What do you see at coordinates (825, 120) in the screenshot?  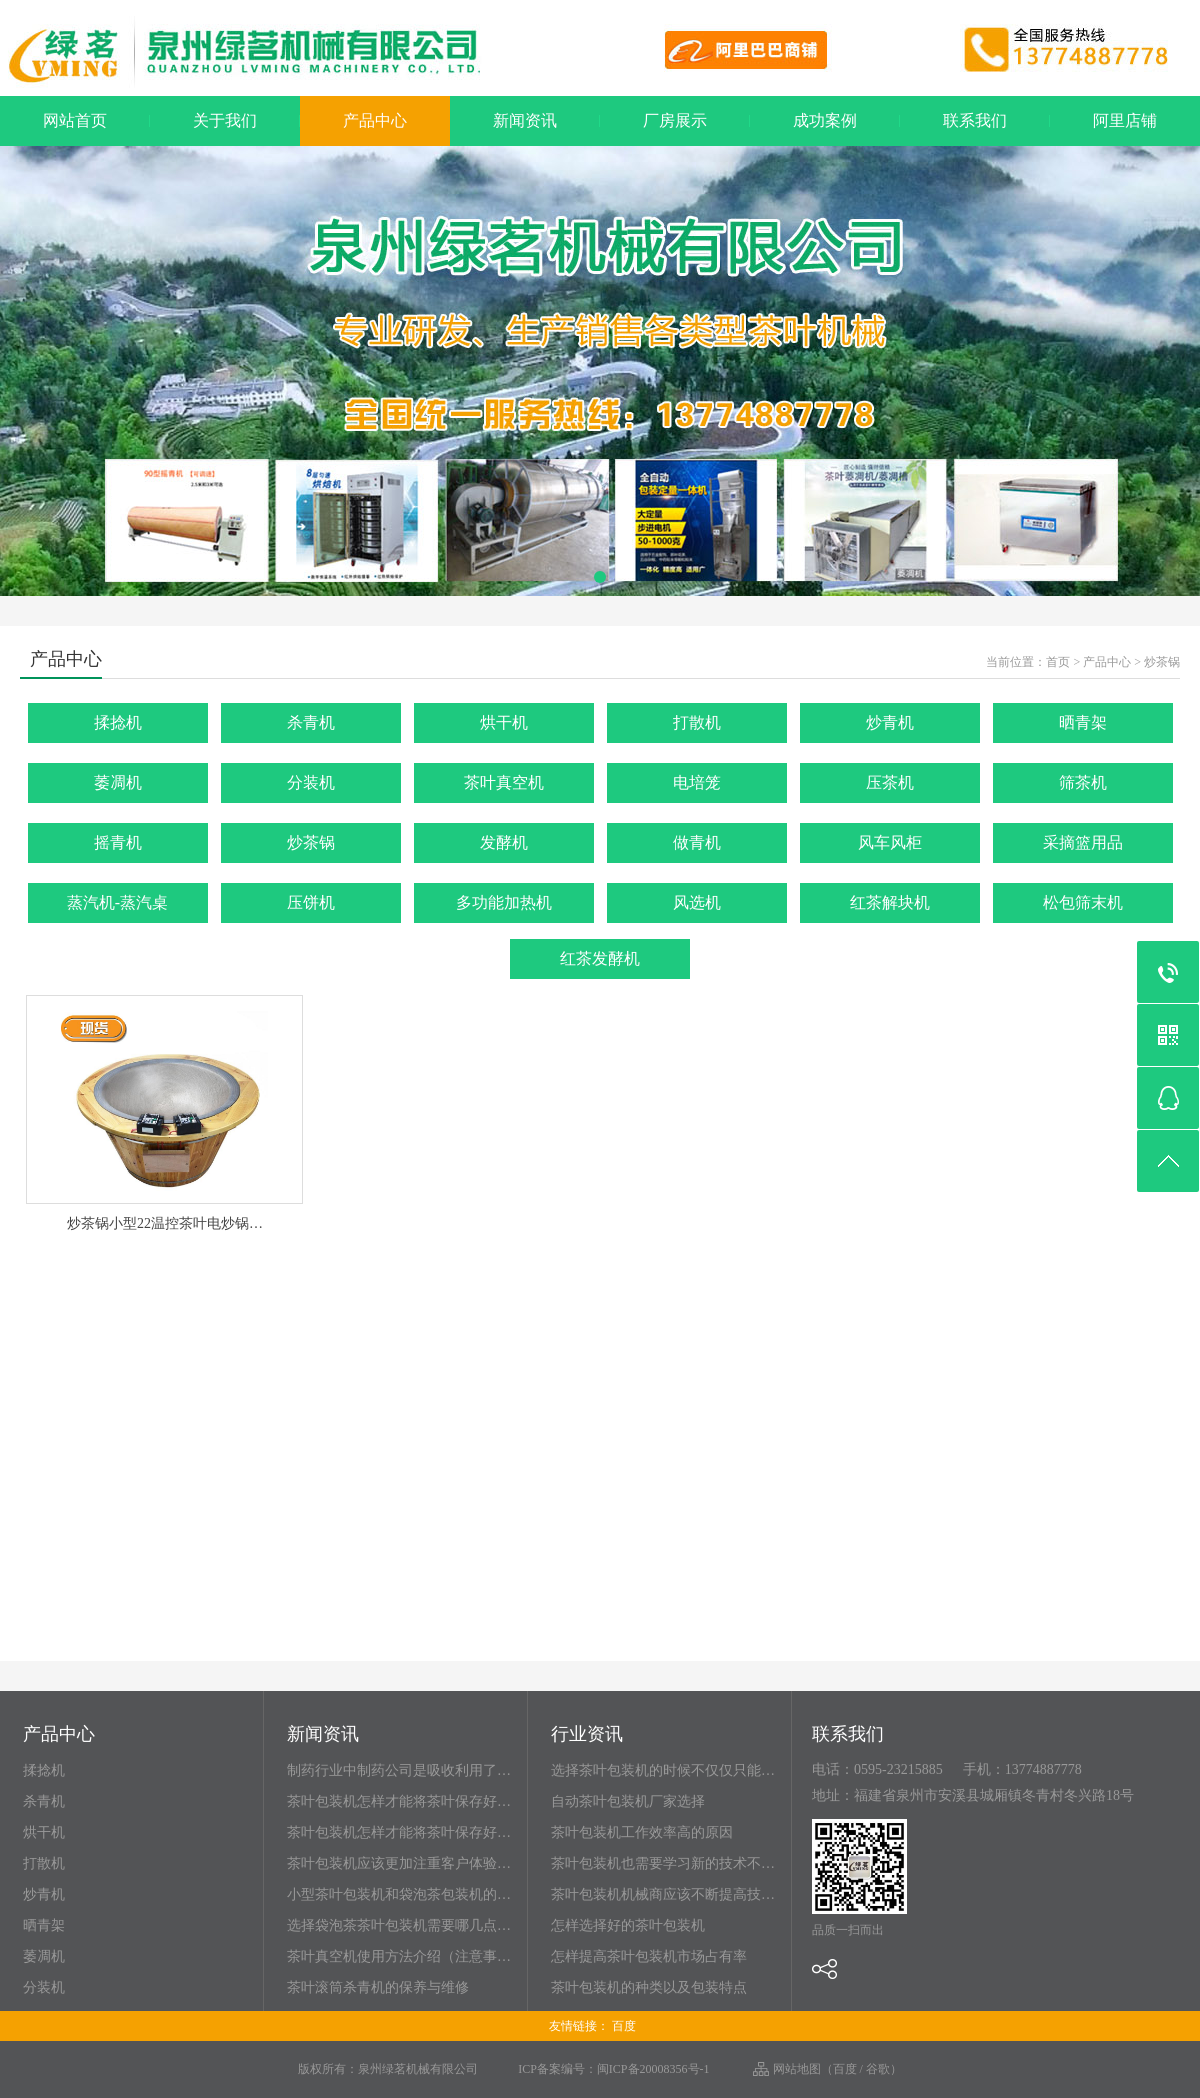 I see `成功案例` at bounding box center [825, 120].